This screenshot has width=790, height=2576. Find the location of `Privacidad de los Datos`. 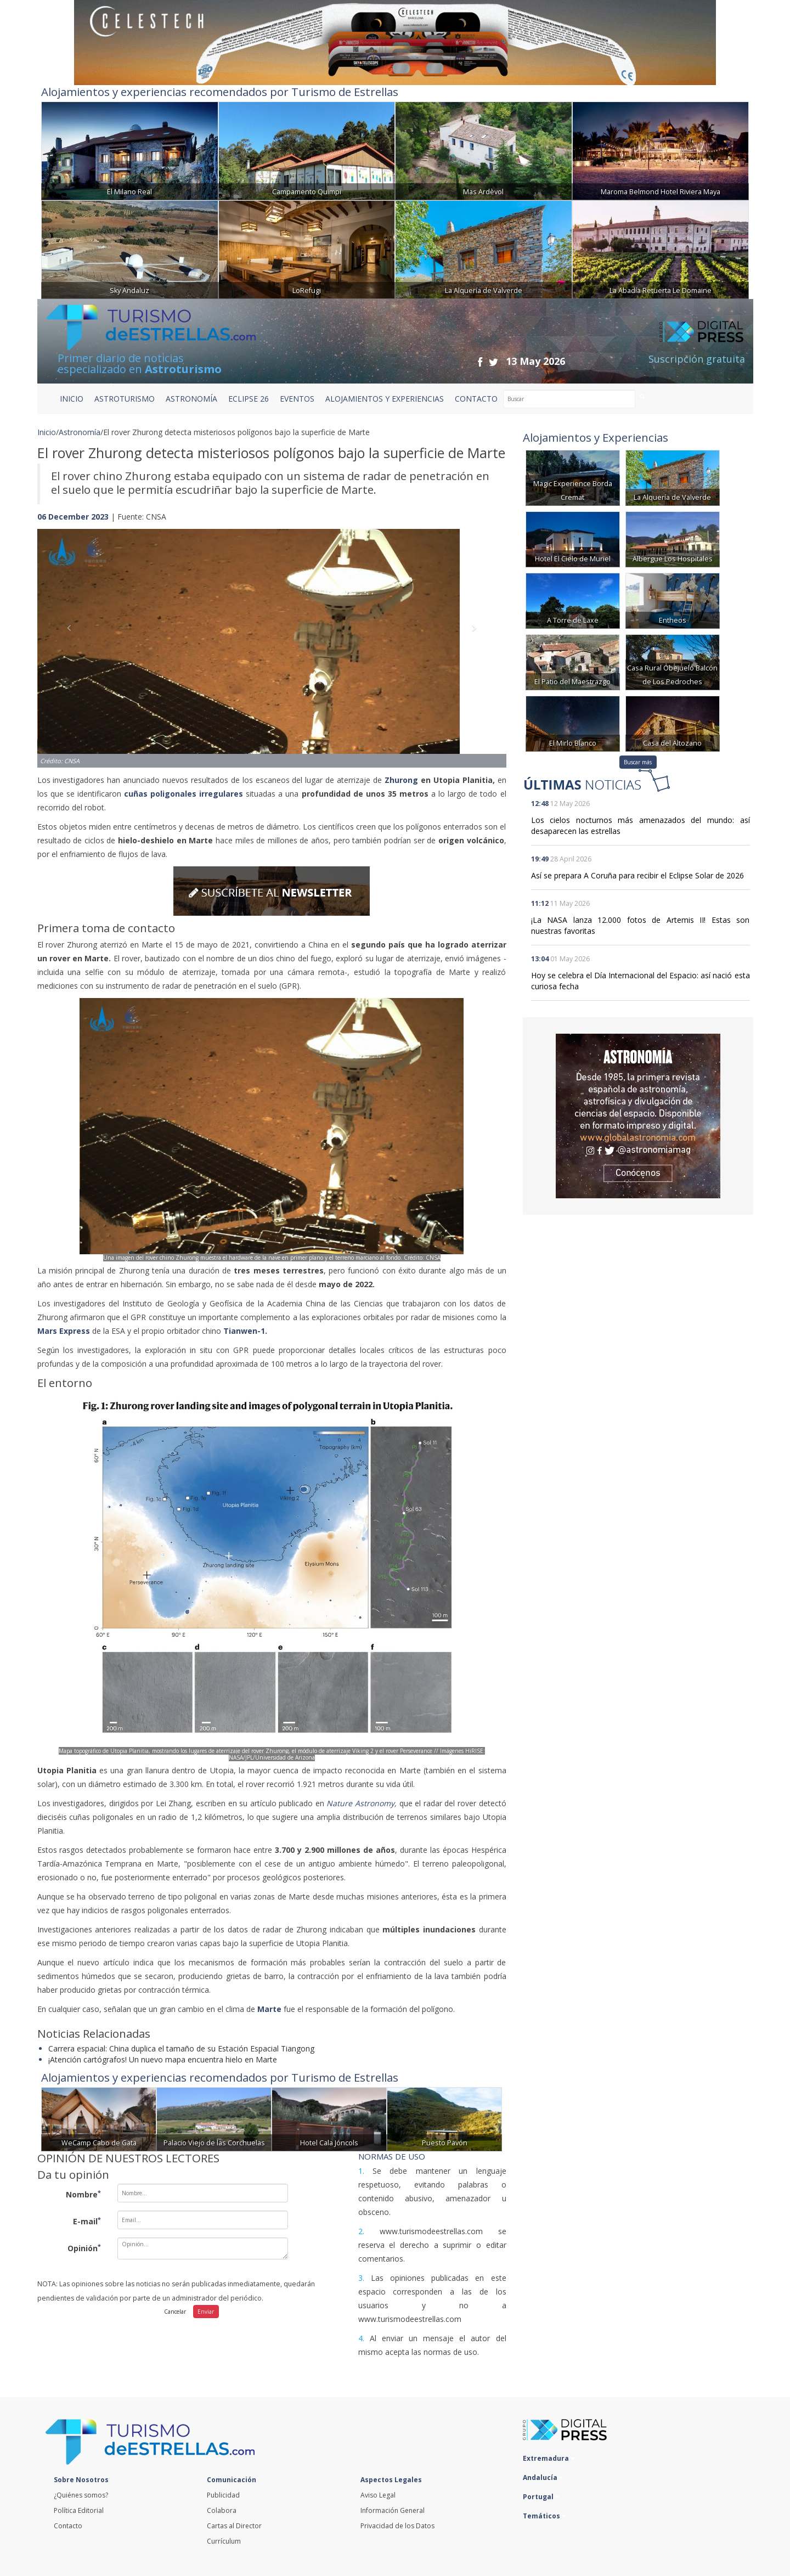

Privacidad de los Datos is located at coordinates (397, 2525).